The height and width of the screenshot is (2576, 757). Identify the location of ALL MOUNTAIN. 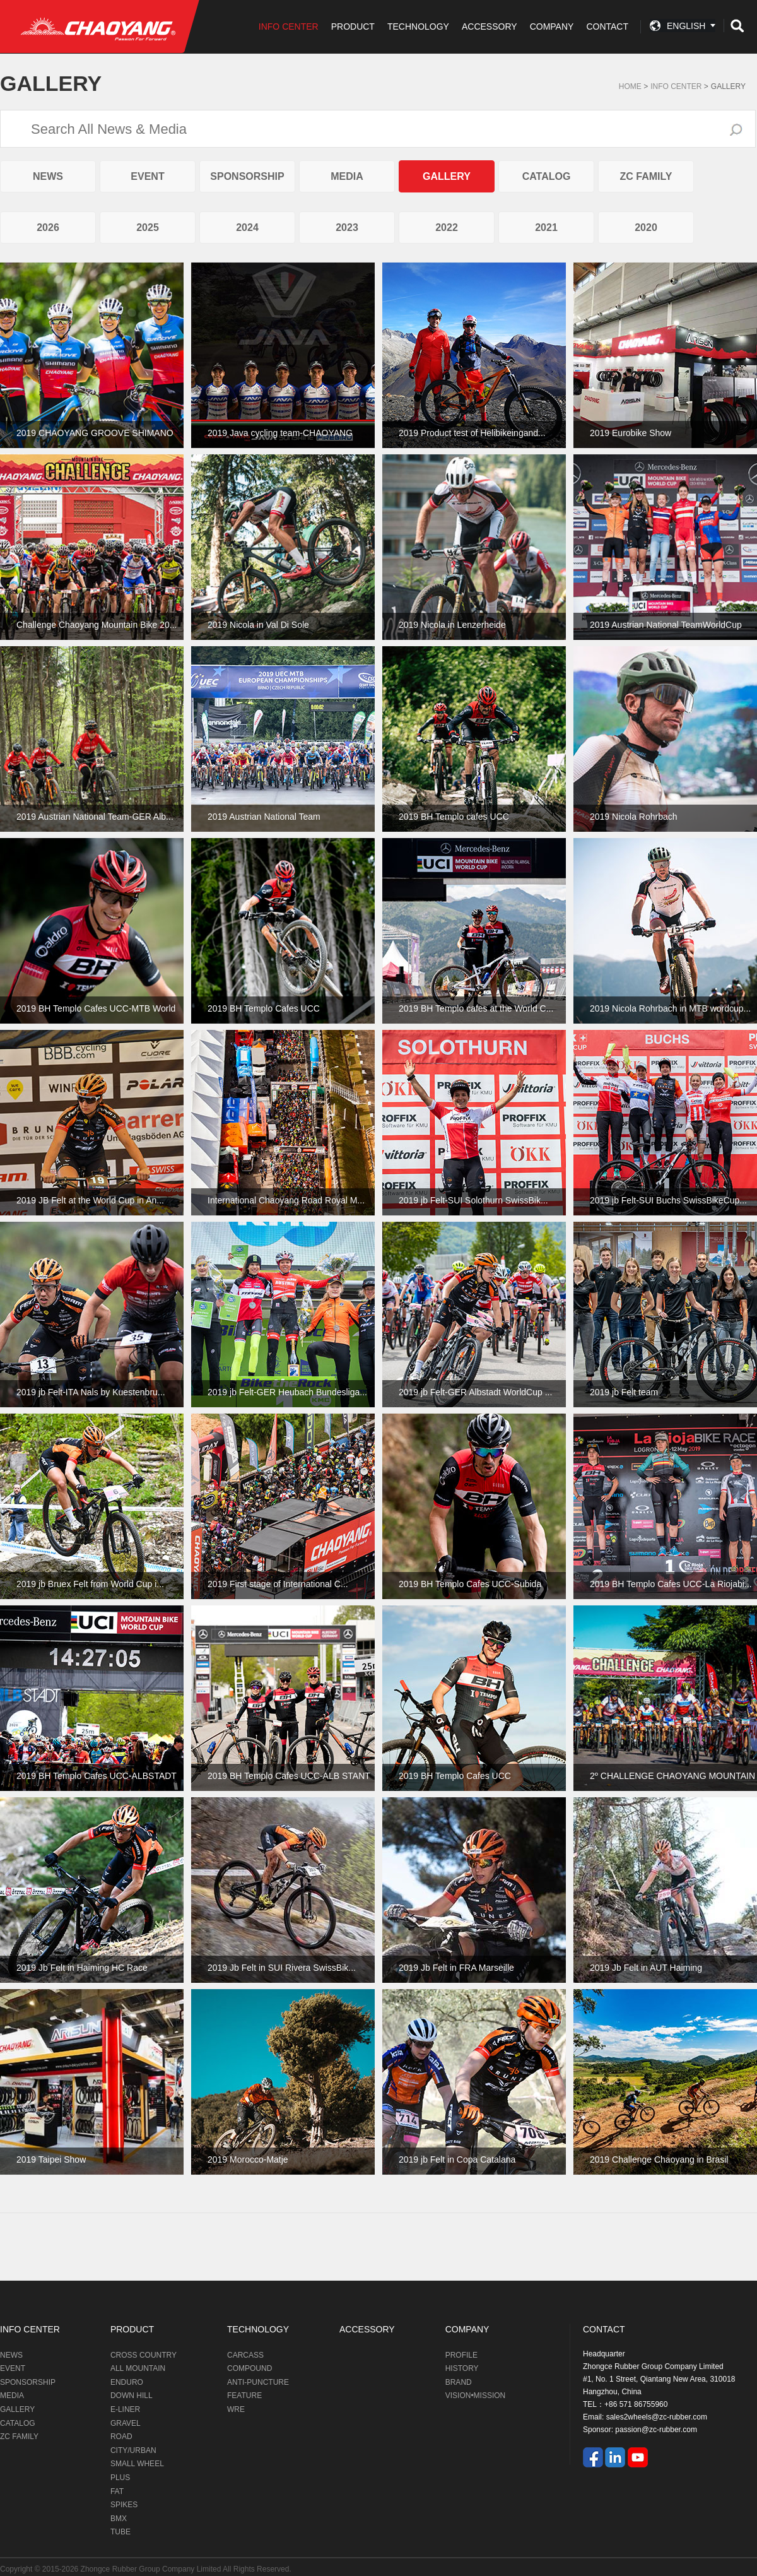
(137, 2368).